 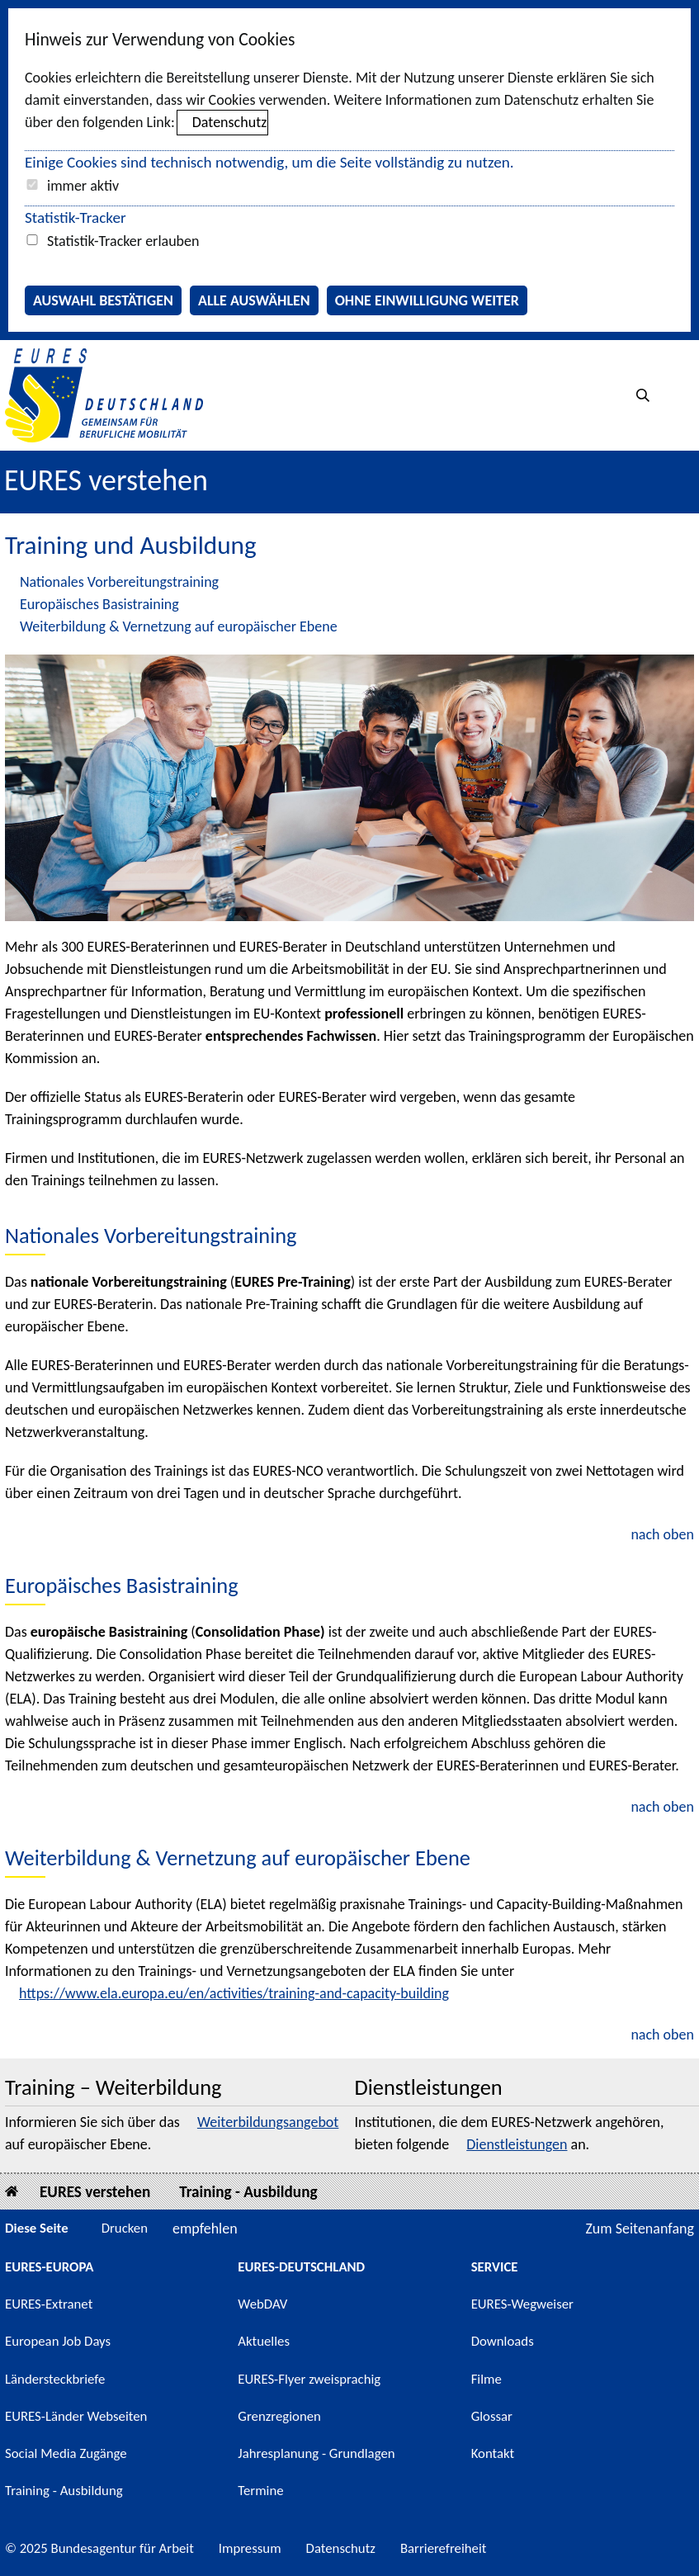 What do you see at coordinates (491, 2416) in the screenshot?
I see `Glossar` at bounding box center [491, 2416].